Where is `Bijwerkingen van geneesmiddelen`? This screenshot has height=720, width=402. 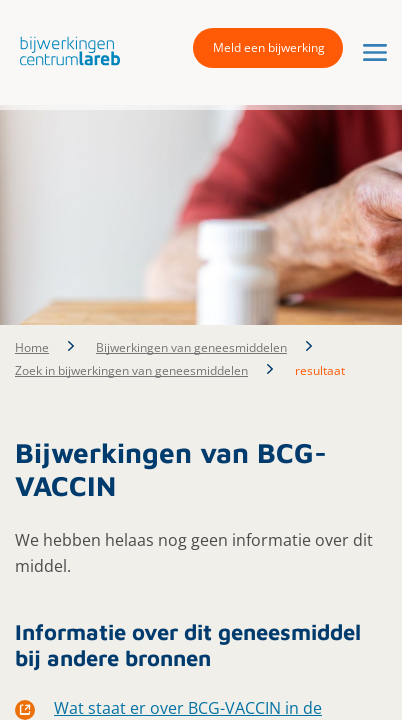
Bijwerkingen van geneesmiddelen is located at coordinates (191, 347).